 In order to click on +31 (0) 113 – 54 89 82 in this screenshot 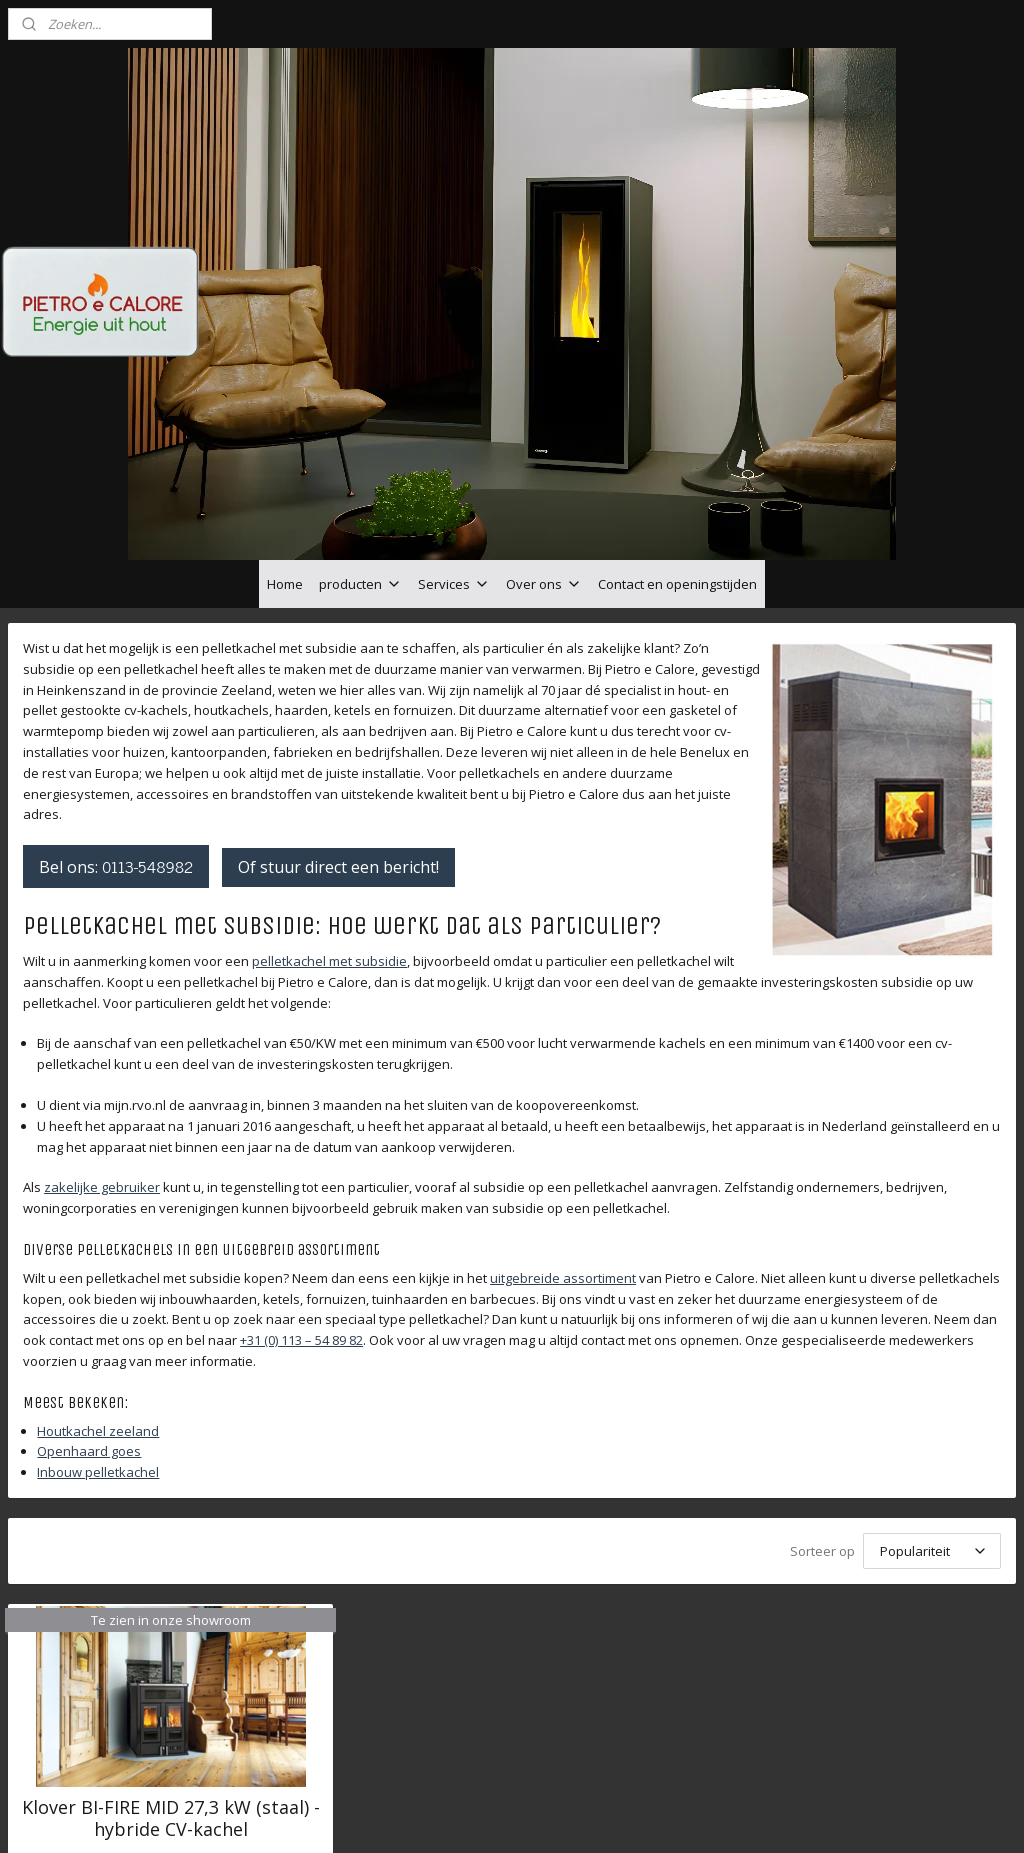, I will do `click(301, 1201)`.